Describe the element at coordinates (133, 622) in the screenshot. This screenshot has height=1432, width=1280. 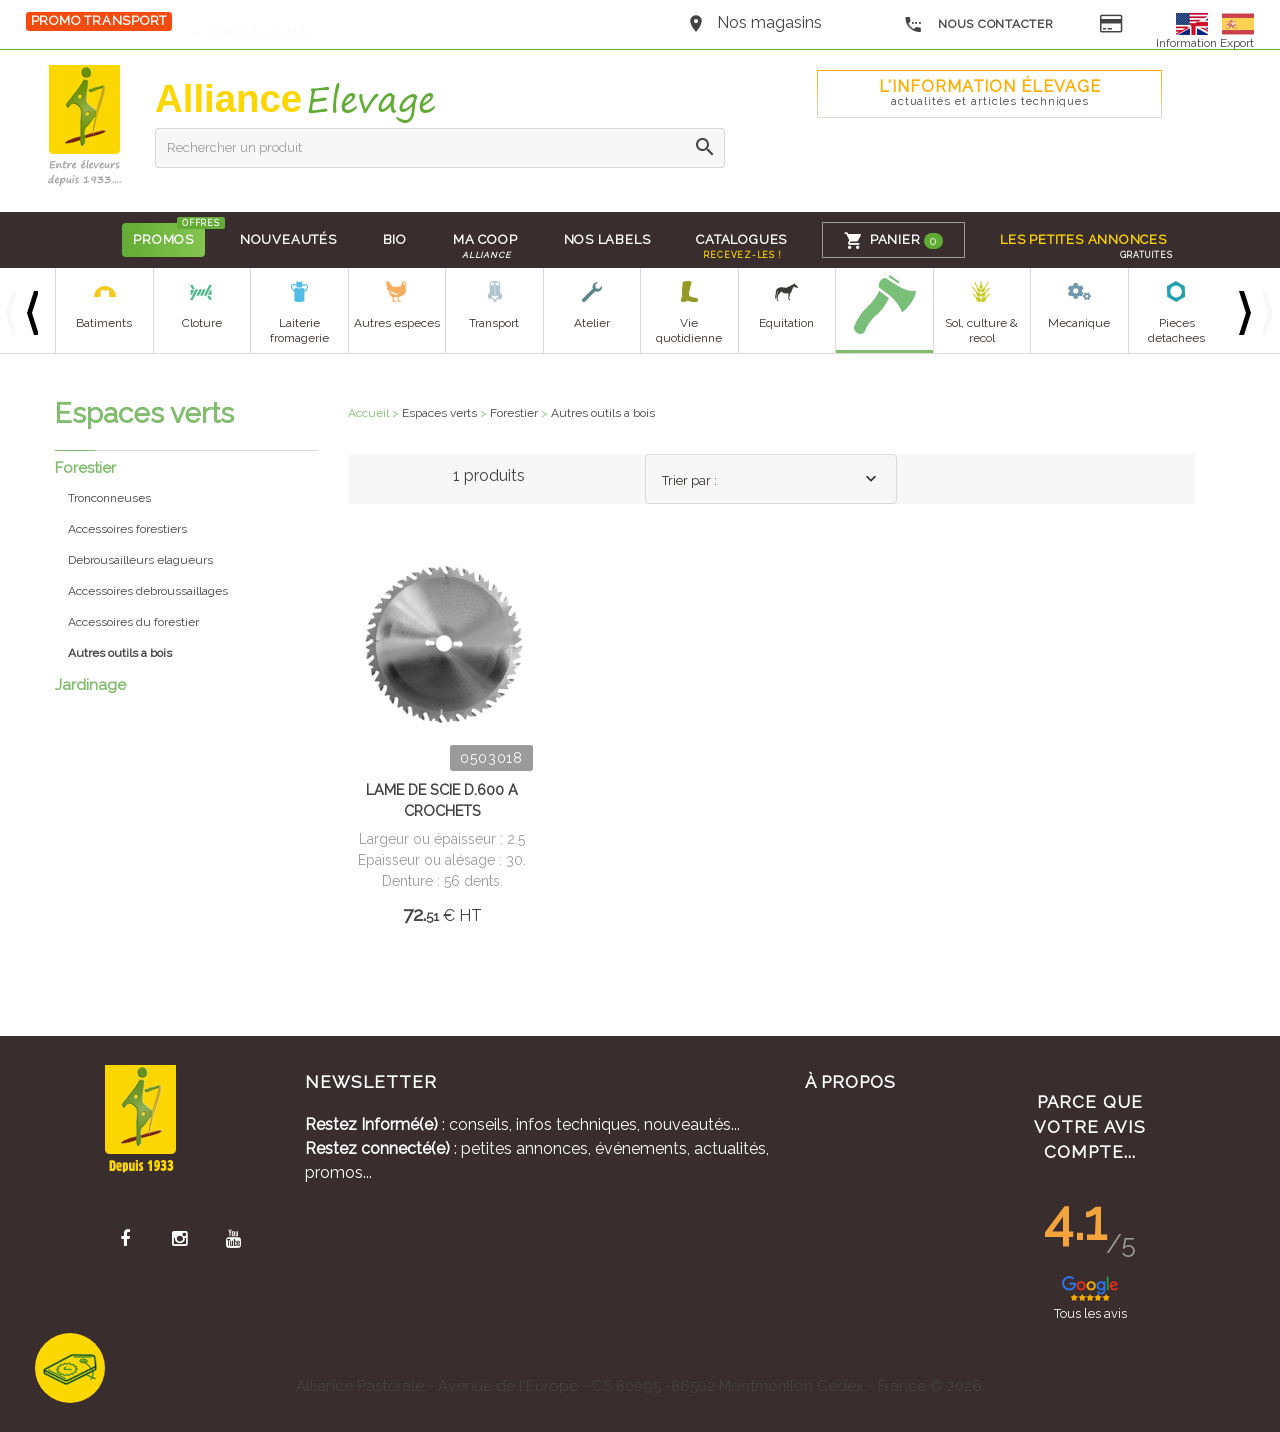
I see `Accessoires du forestier` at that location.